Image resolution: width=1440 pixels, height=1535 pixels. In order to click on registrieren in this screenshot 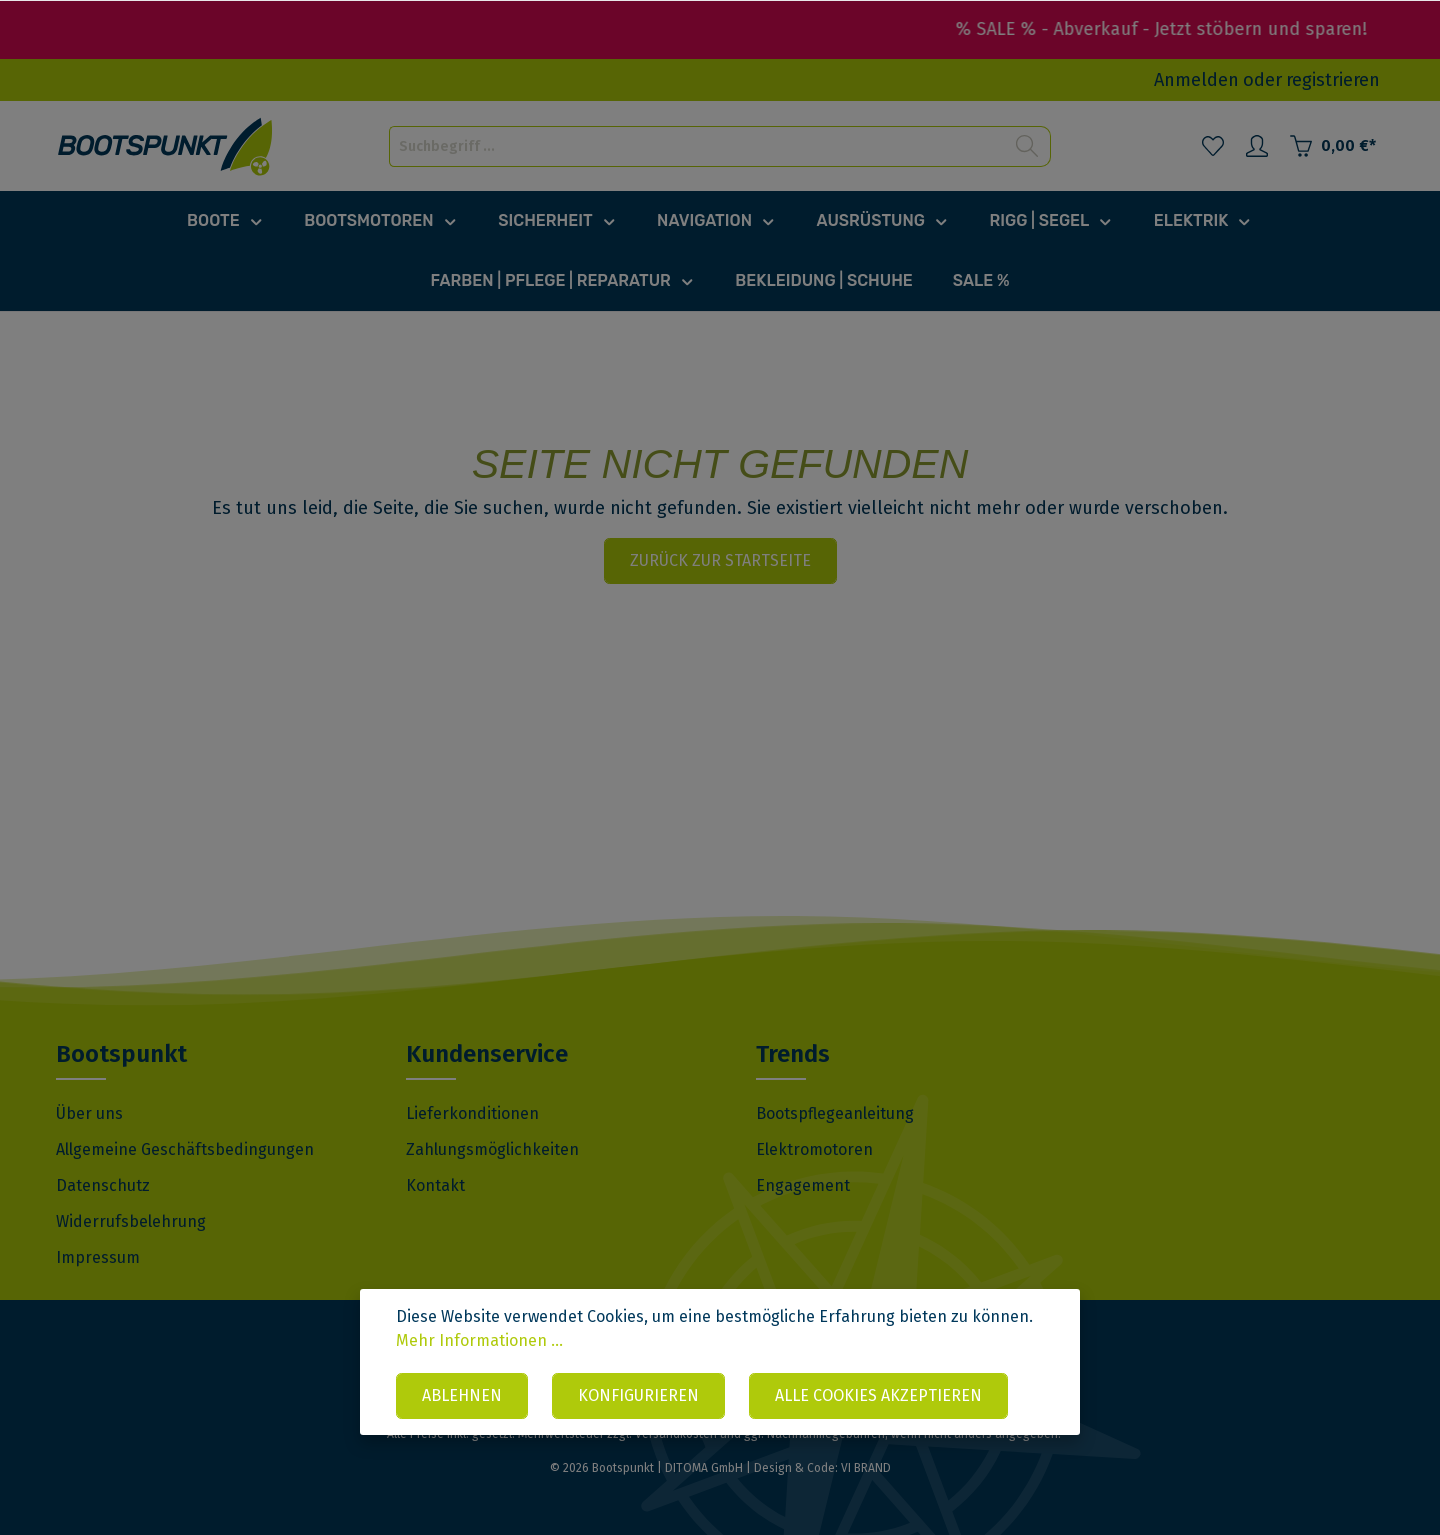, I will do `click(1333, 80)`.